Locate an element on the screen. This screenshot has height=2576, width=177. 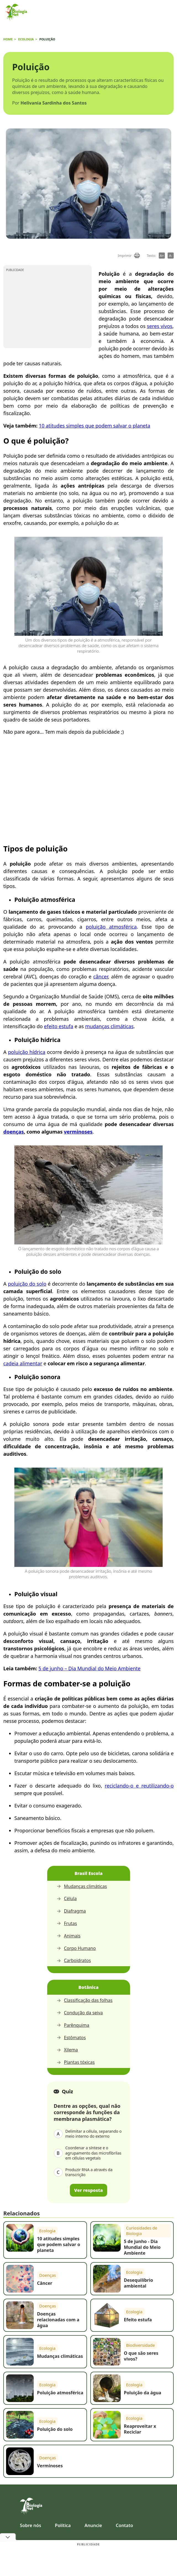
Mudanças climáticas is located at coordinates (82, 1886).